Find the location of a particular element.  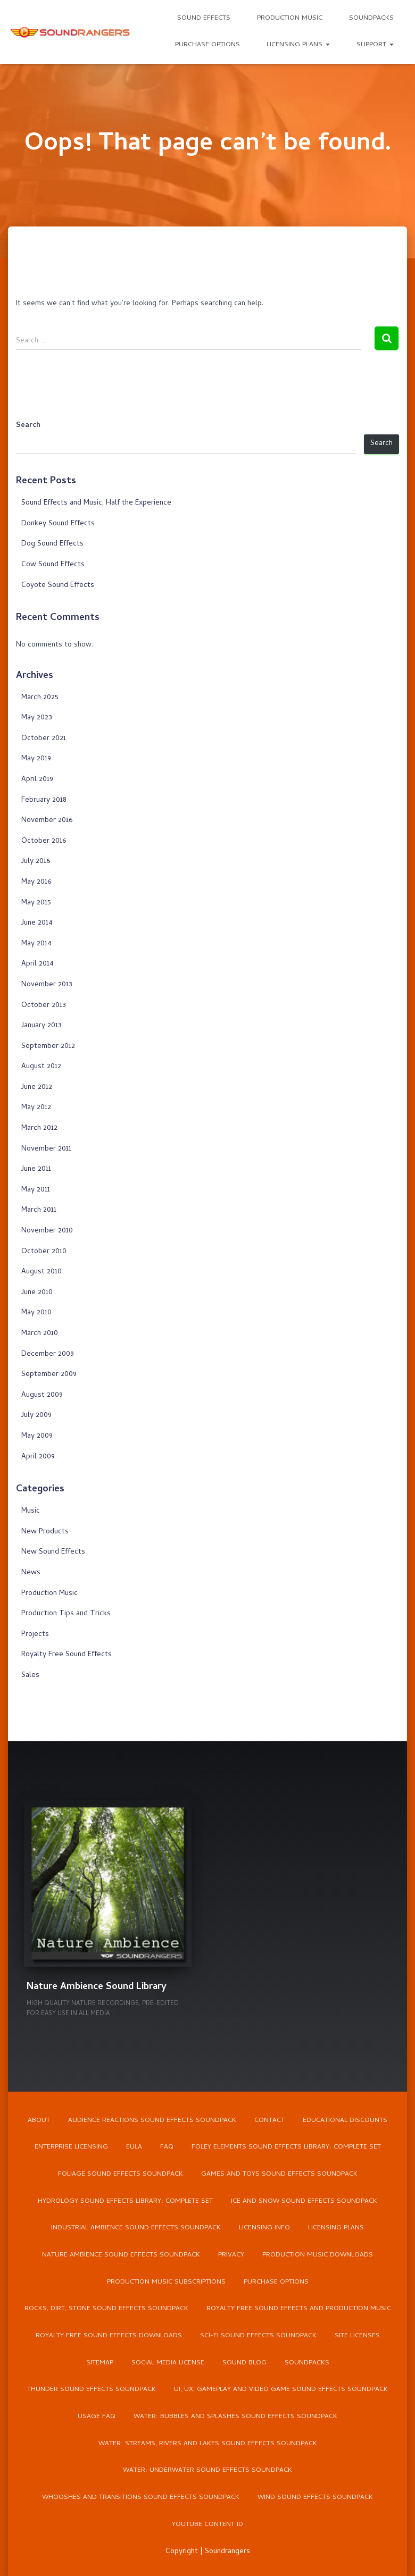

Purchase Options is located at coordinates (207, 45).